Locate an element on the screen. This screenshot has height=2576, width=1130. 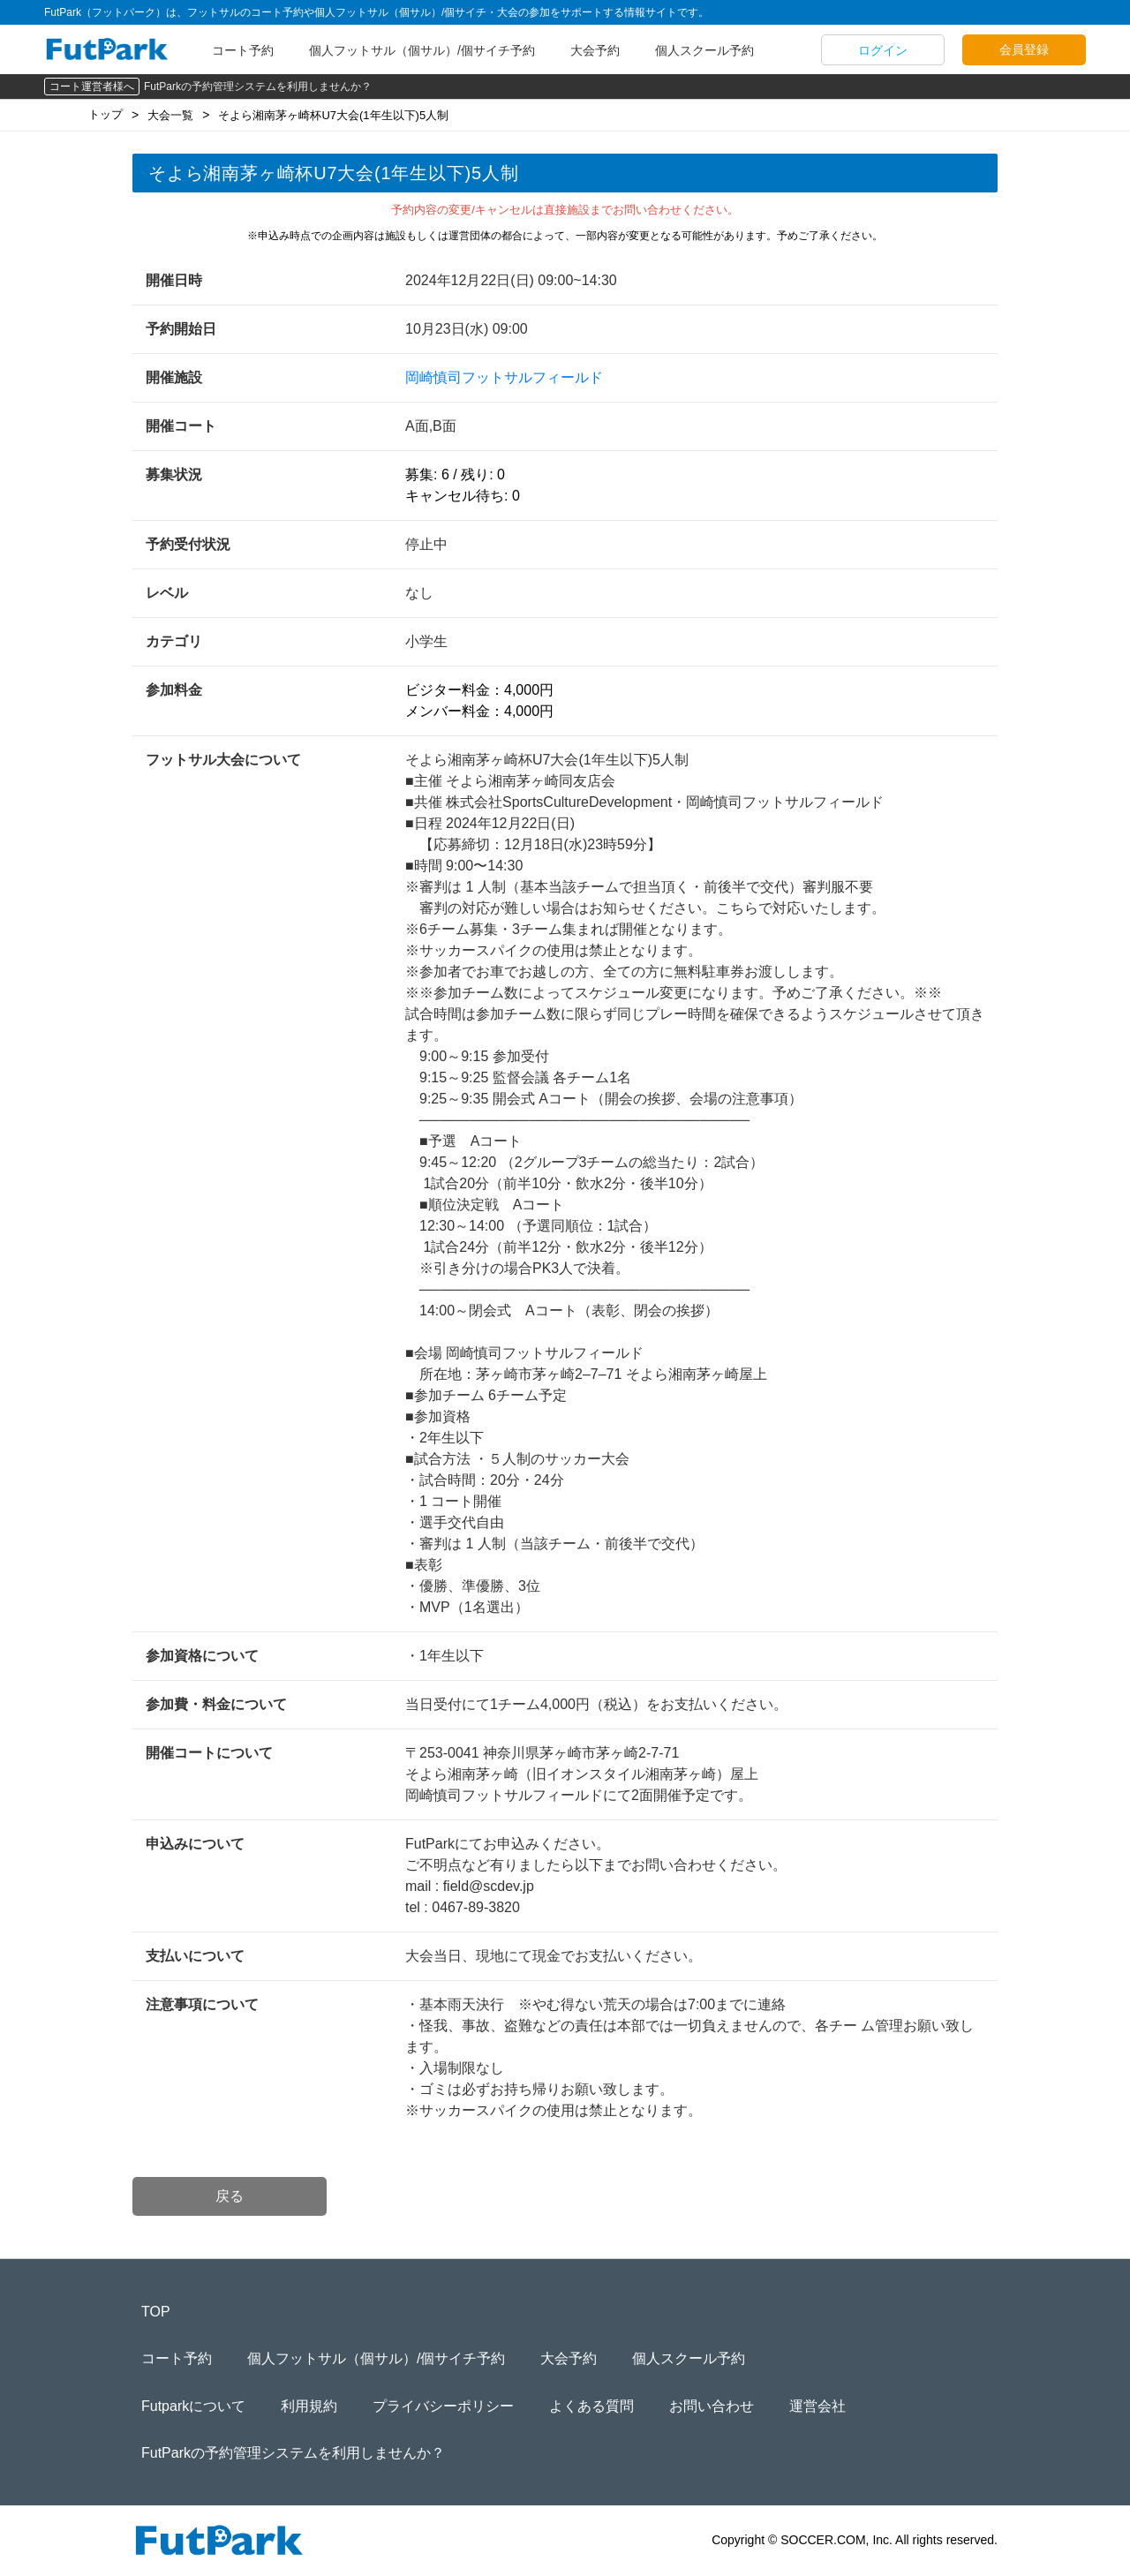
お問い合わせ is located at coordinates (711, 2406).